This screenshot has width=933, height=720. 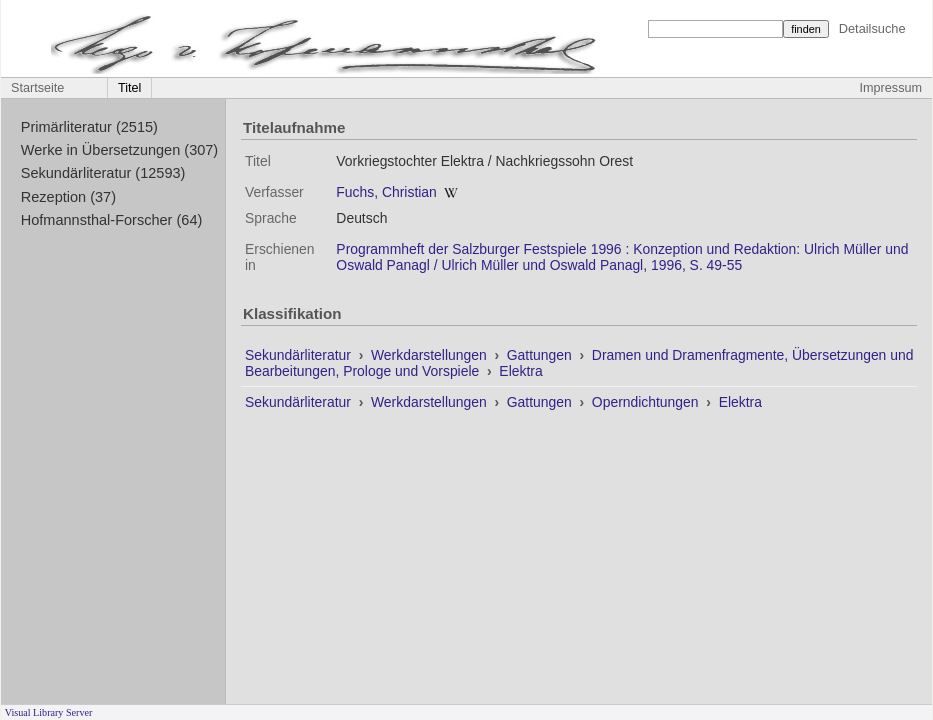 I want to click on Elektra, so click(x=520, y=371).